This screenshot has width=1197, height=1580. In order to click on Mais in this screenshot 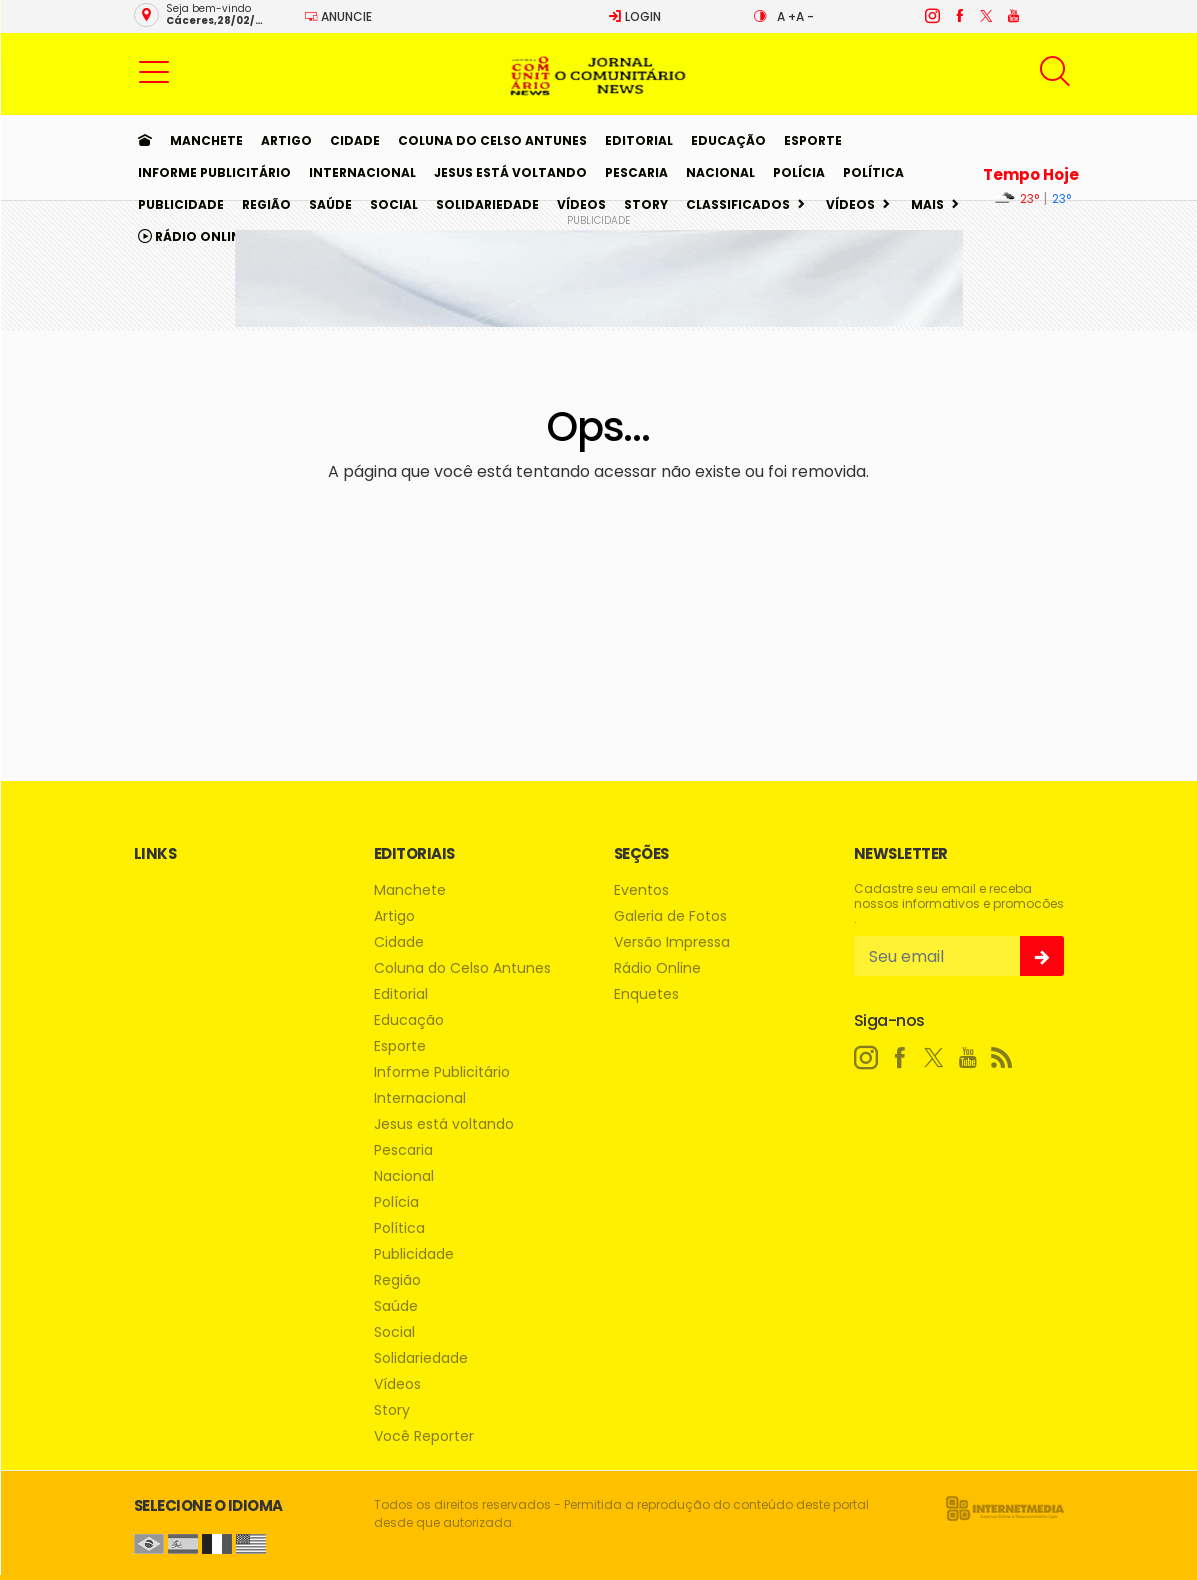, I will do `click(927, 204)`.